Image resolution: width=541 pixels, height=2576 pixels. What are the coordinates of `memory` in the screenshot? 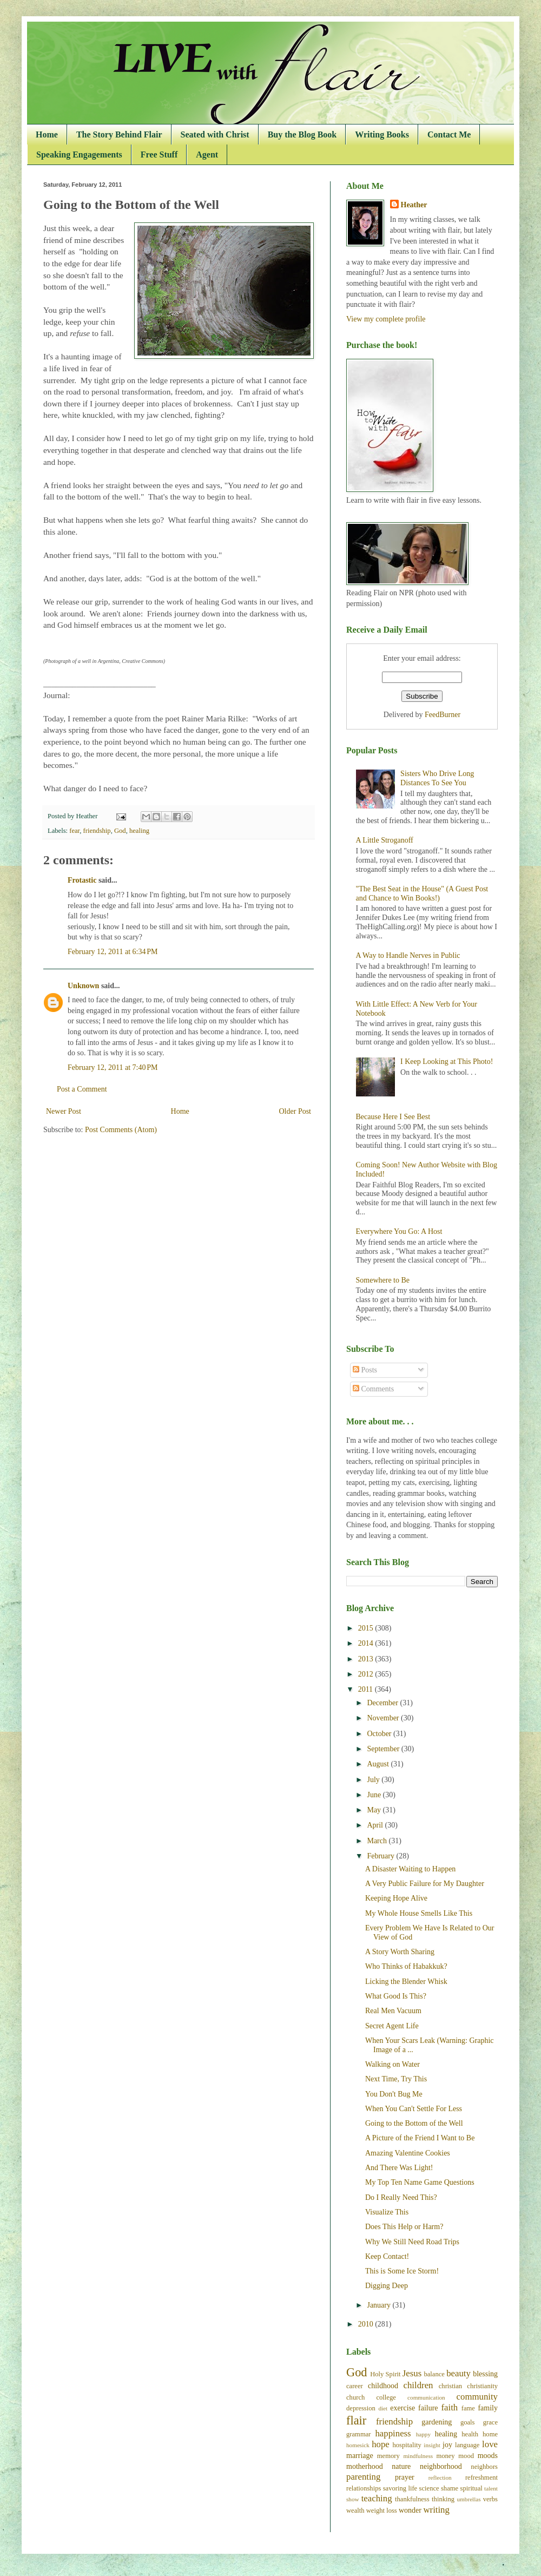 It's located at (388, 2456).